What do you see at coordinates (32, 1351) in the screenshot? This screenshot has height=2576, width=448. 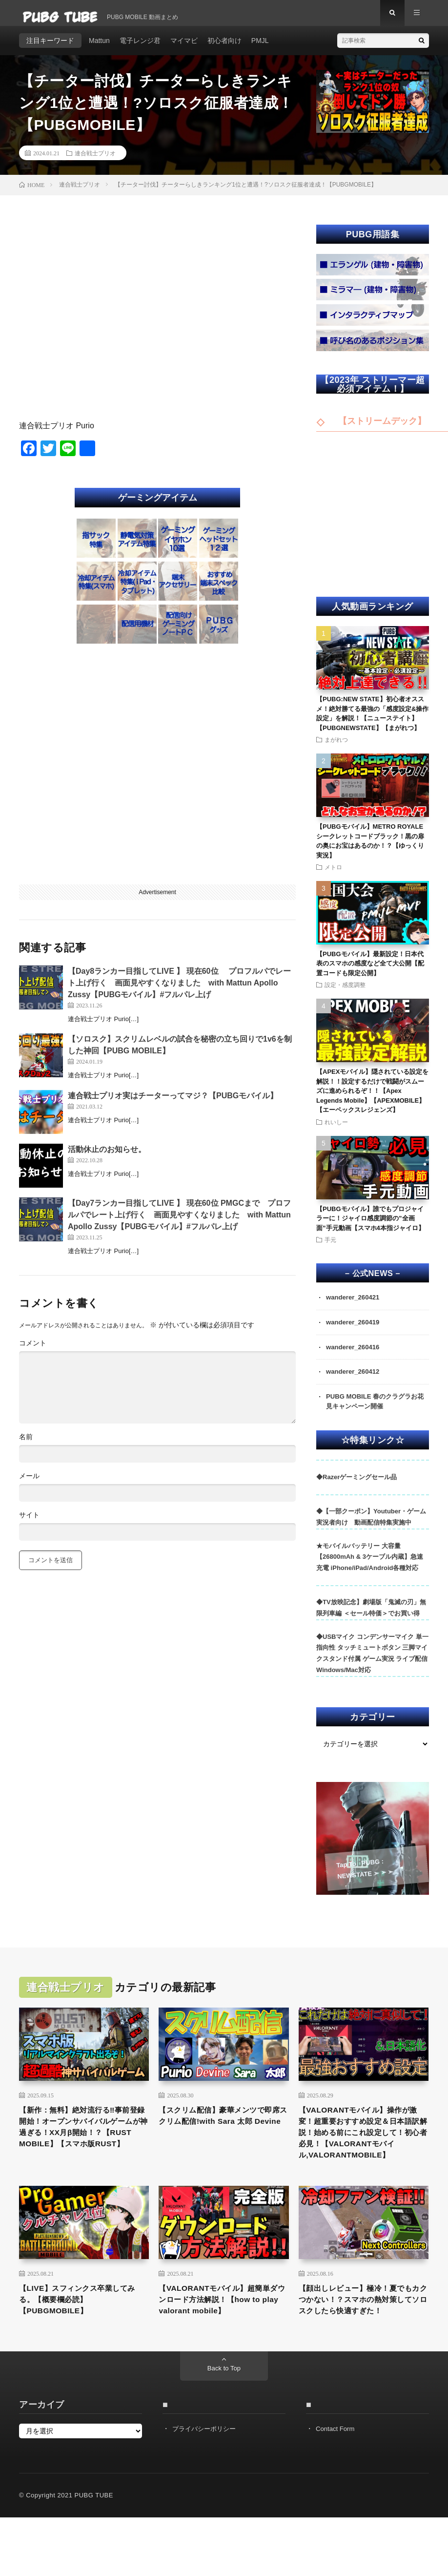 I see `コメント` at bounding box center [32, 1351].